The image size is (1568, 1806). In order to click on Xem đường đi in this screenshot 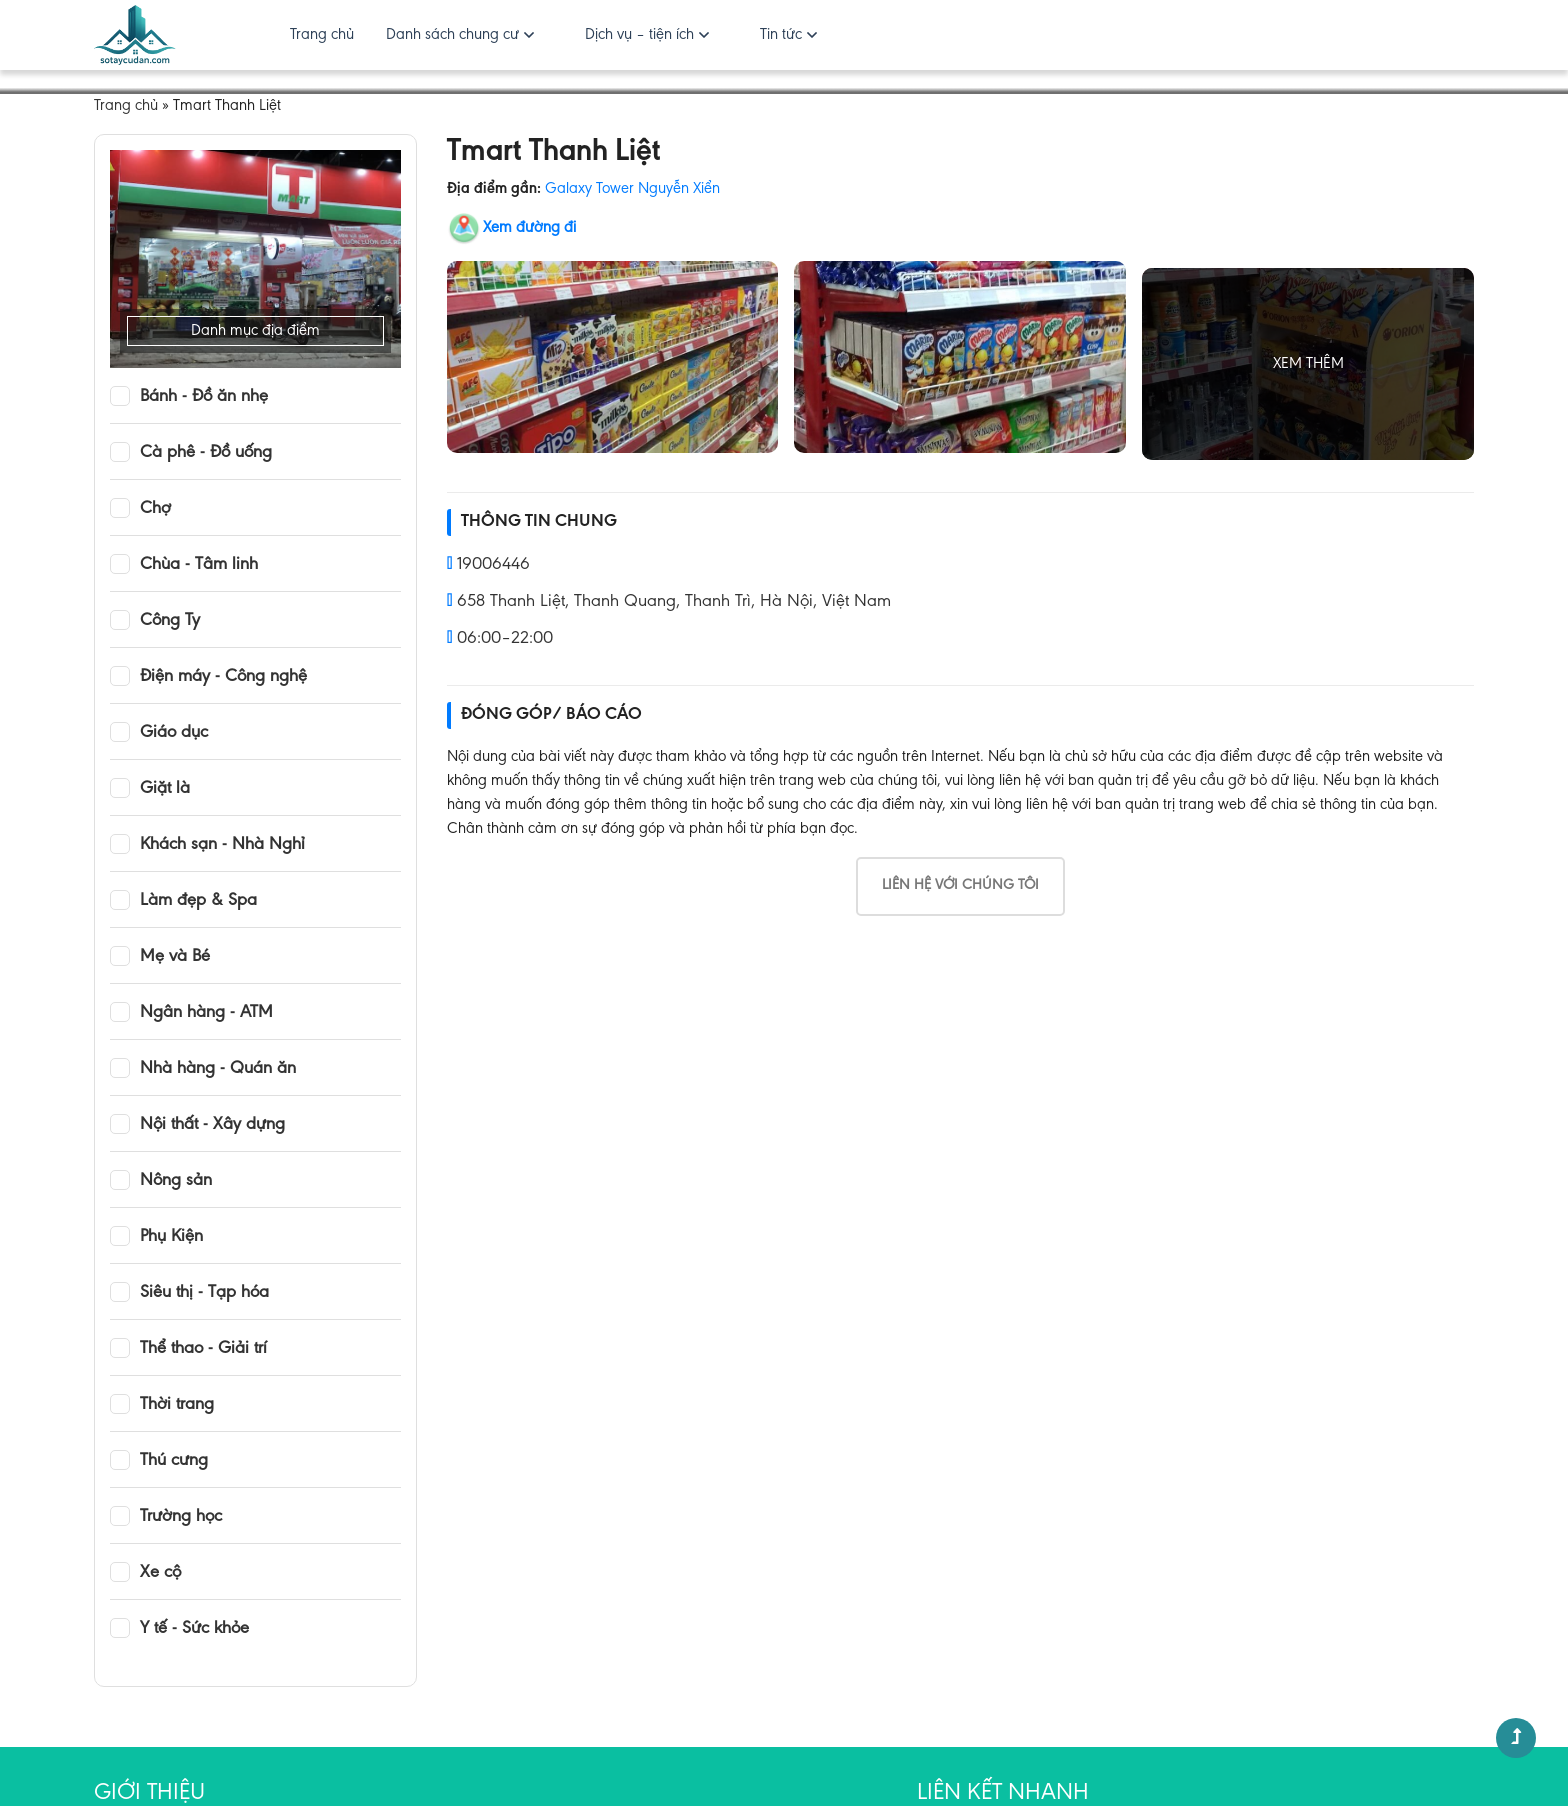, I will do `click(529, 228)`.